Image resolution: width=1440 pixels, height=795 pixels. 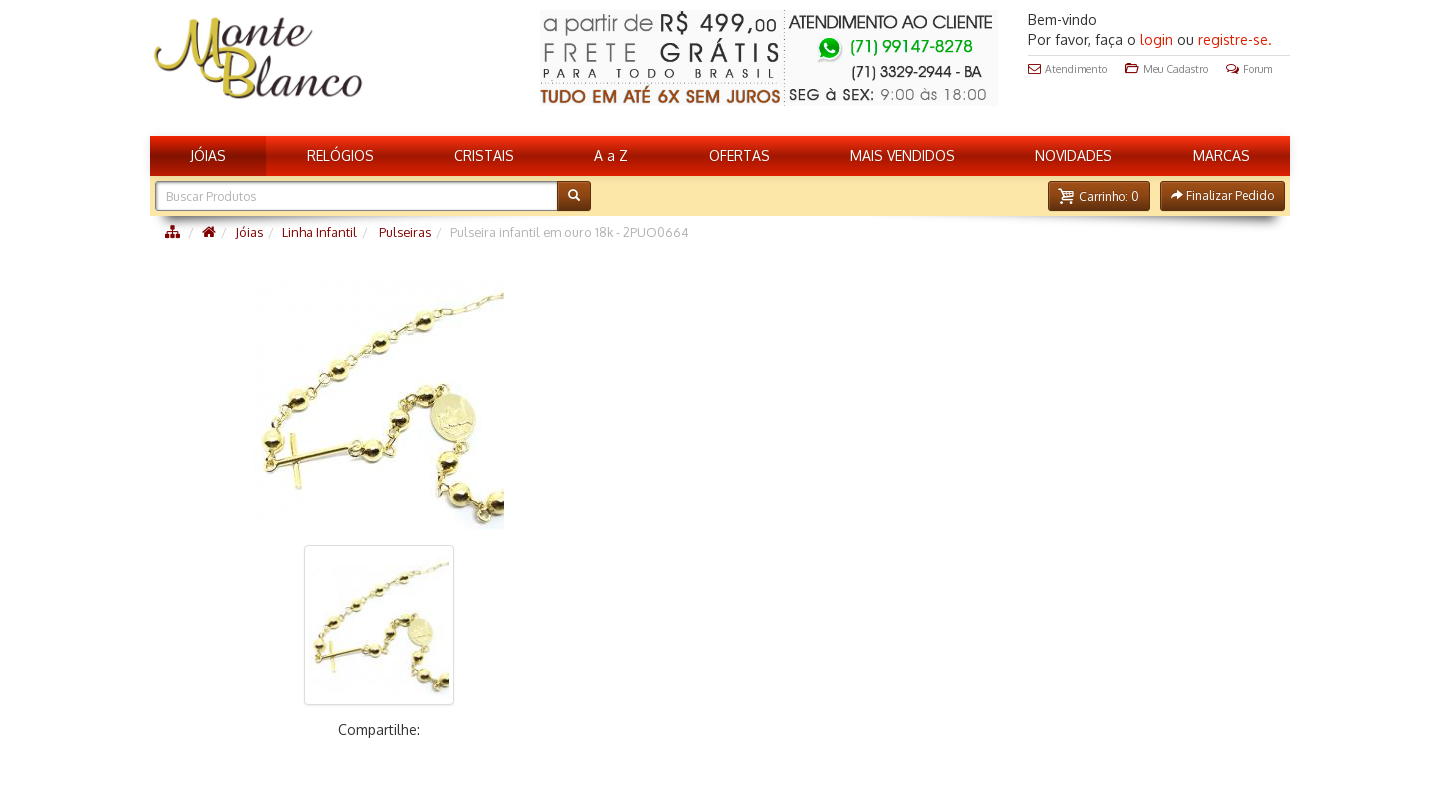 I want to click on MAIS VENDIDOS, so click(x=902, y=155).